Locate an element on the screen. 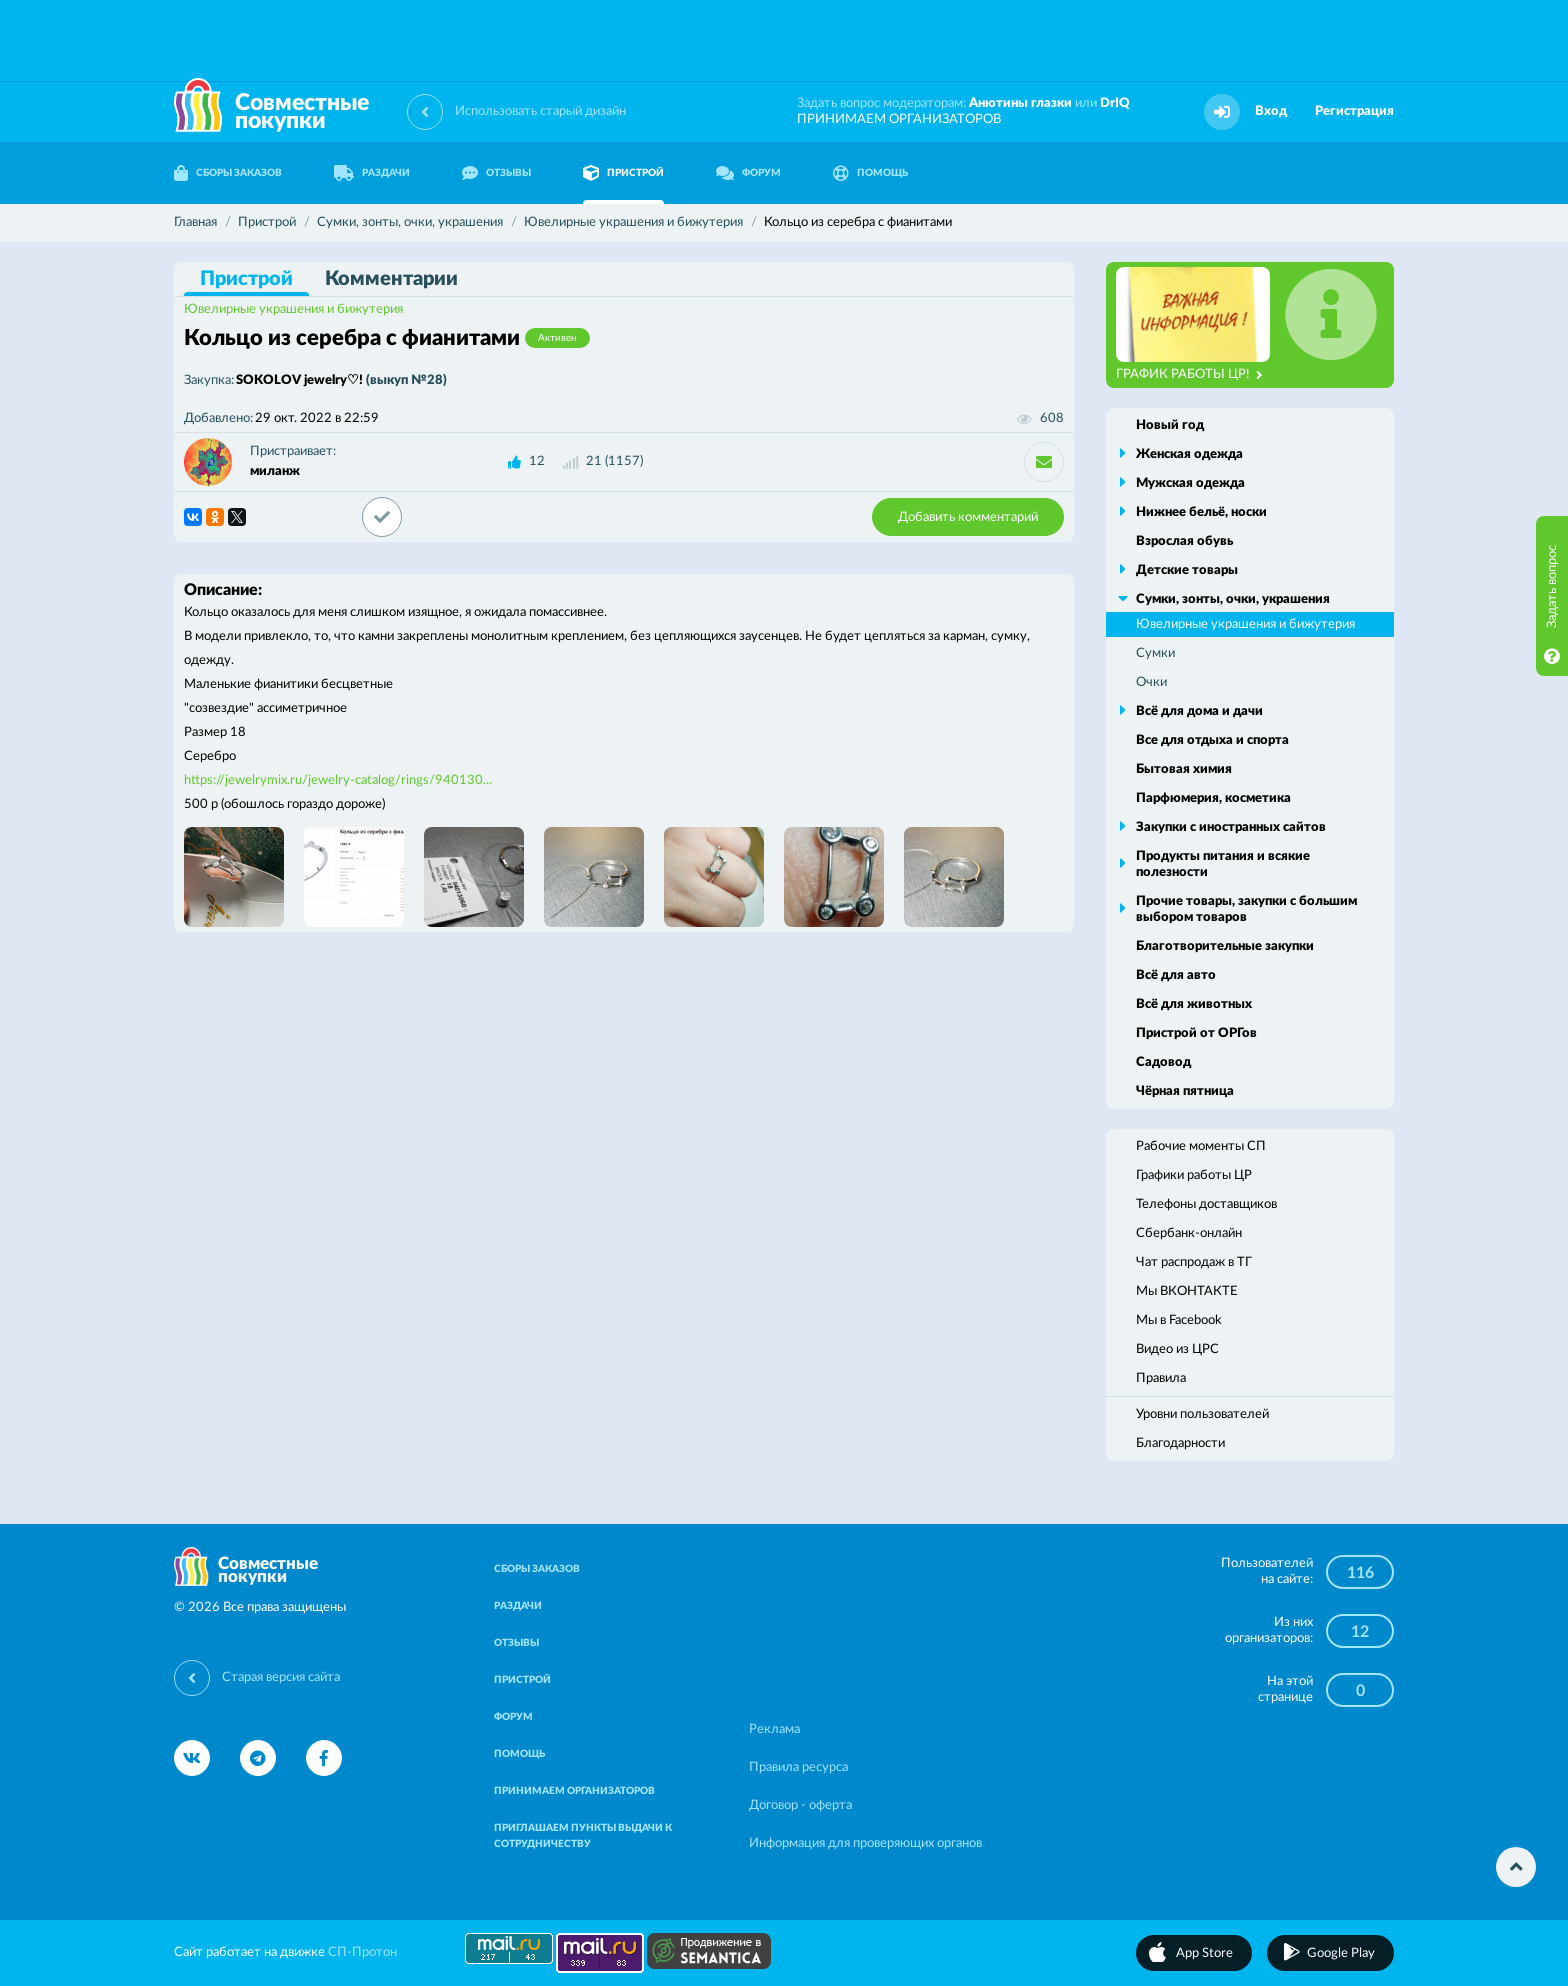 This screenshot has width=1568, height=1986. Садовод is located at coordinates (1163, 1062).